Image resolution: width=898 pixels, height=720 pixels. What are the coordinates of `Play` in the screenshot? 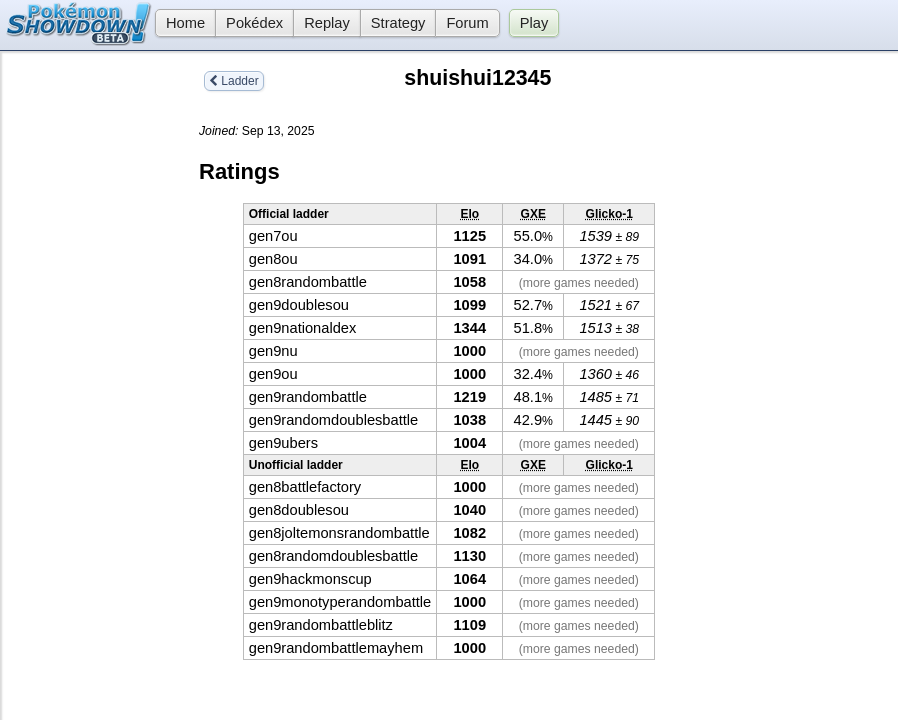 It's located at (534, 23).